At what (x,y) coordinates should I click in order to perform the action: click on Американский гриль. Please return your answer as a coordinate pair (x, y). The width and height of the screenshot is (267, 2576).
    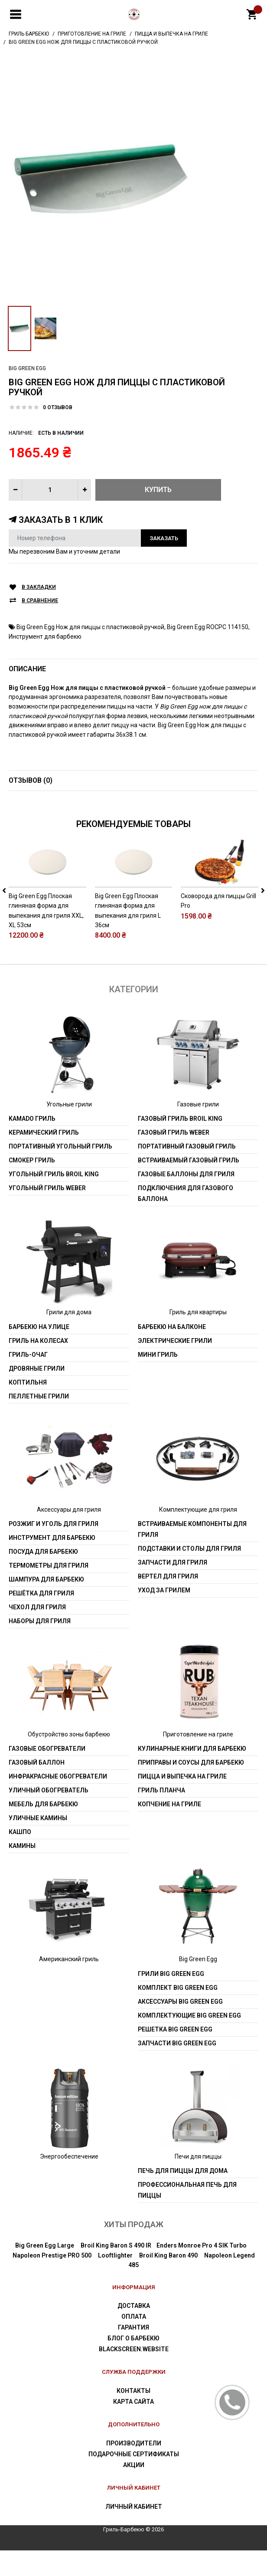
    Looking at the image, I should click on (69, 1985).